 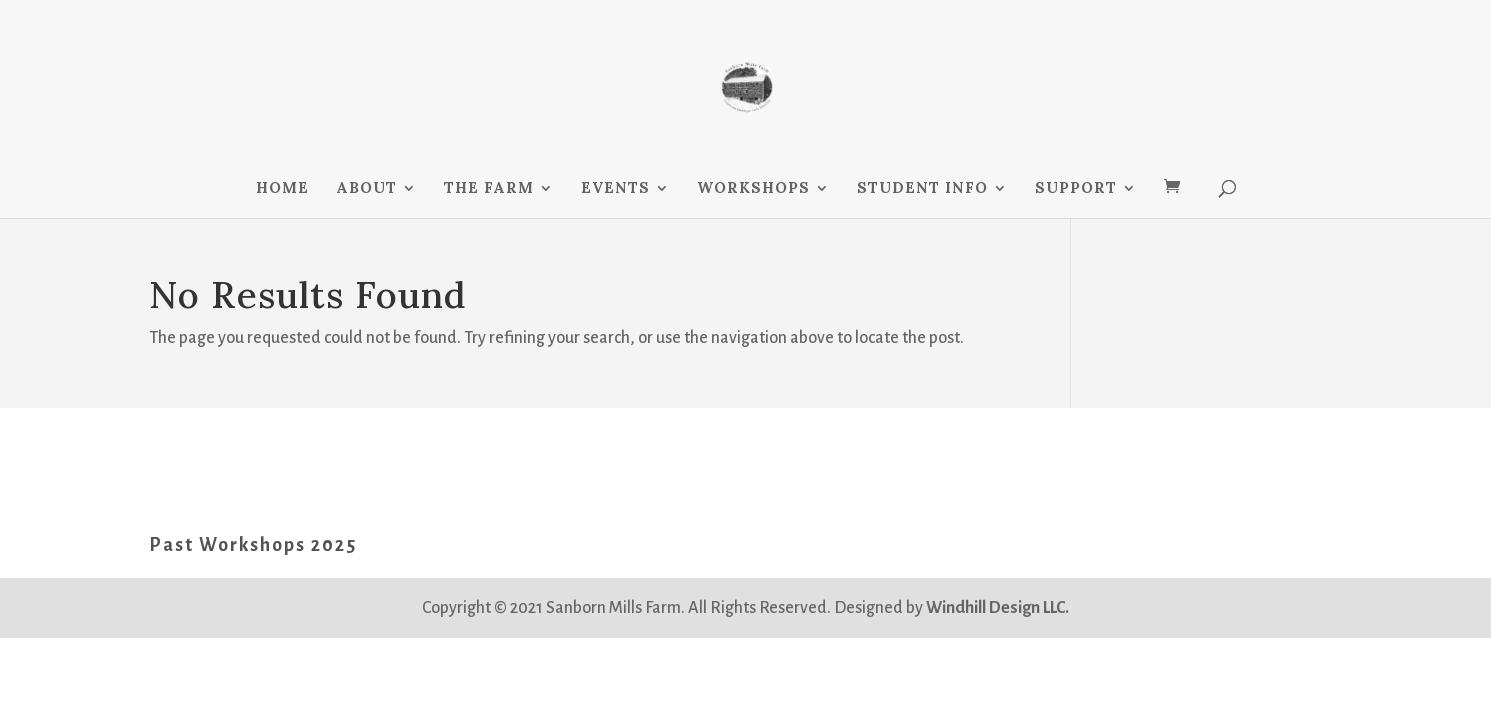 I want to click on Windhill Design LLC., so click(x=997, y=608).